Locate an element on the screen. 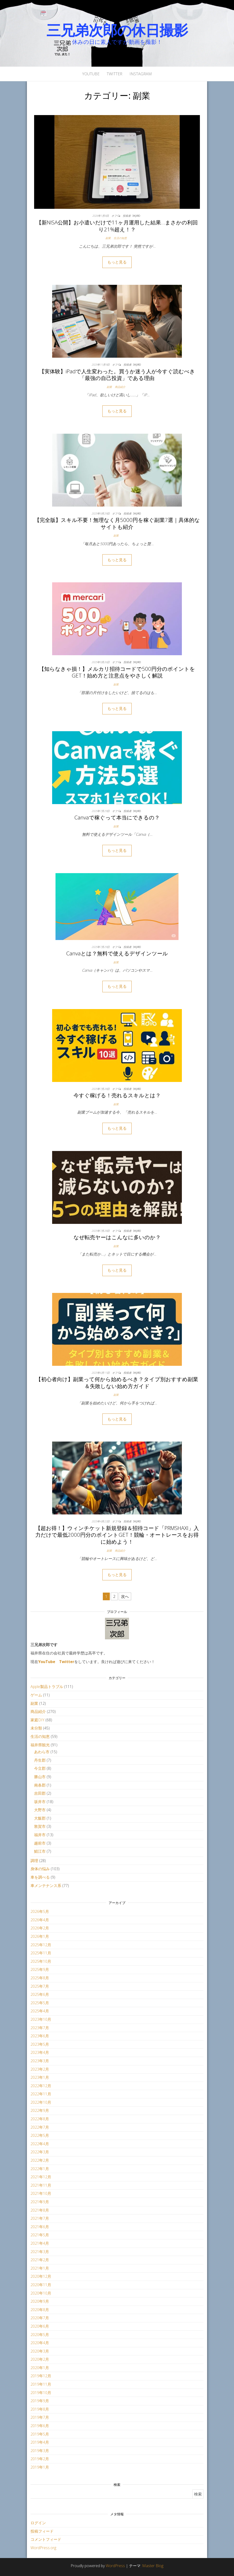 This screenshot has width=234, height=2576. 商品紹介 is located at coordinates (120, 387).